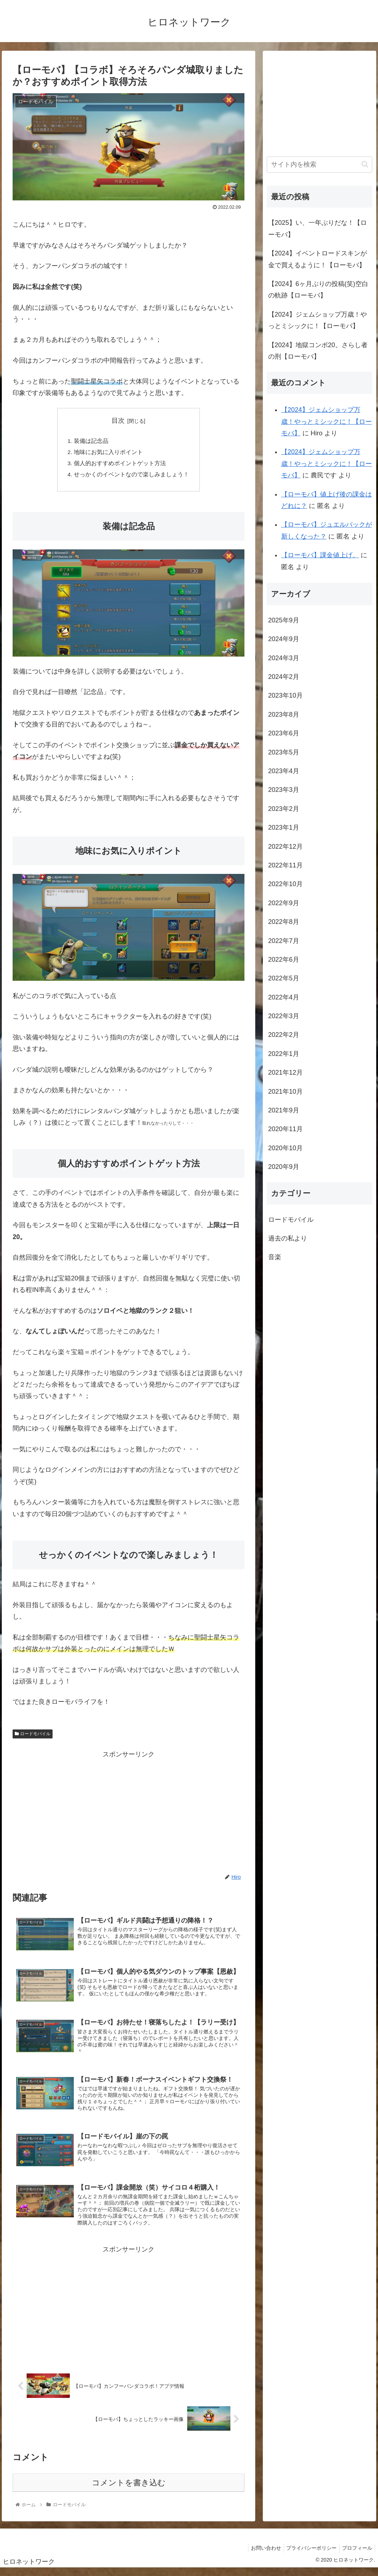 Image resolution: width=378 pixels, height=2576 pixels. Describe the element at coordinates (285, 1129) in the screenshot. I see `2020年11月` at that location.